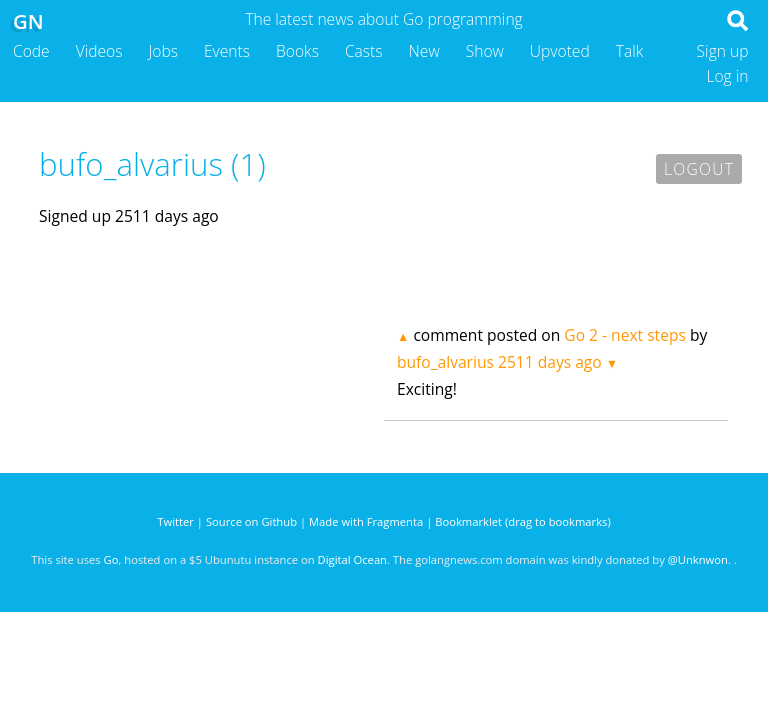 The width and height of the screenshot is (768, 720). What do you see at coordinates (31, 51) in the screenshot?
I see `Code` at bounding box center [31, 51].